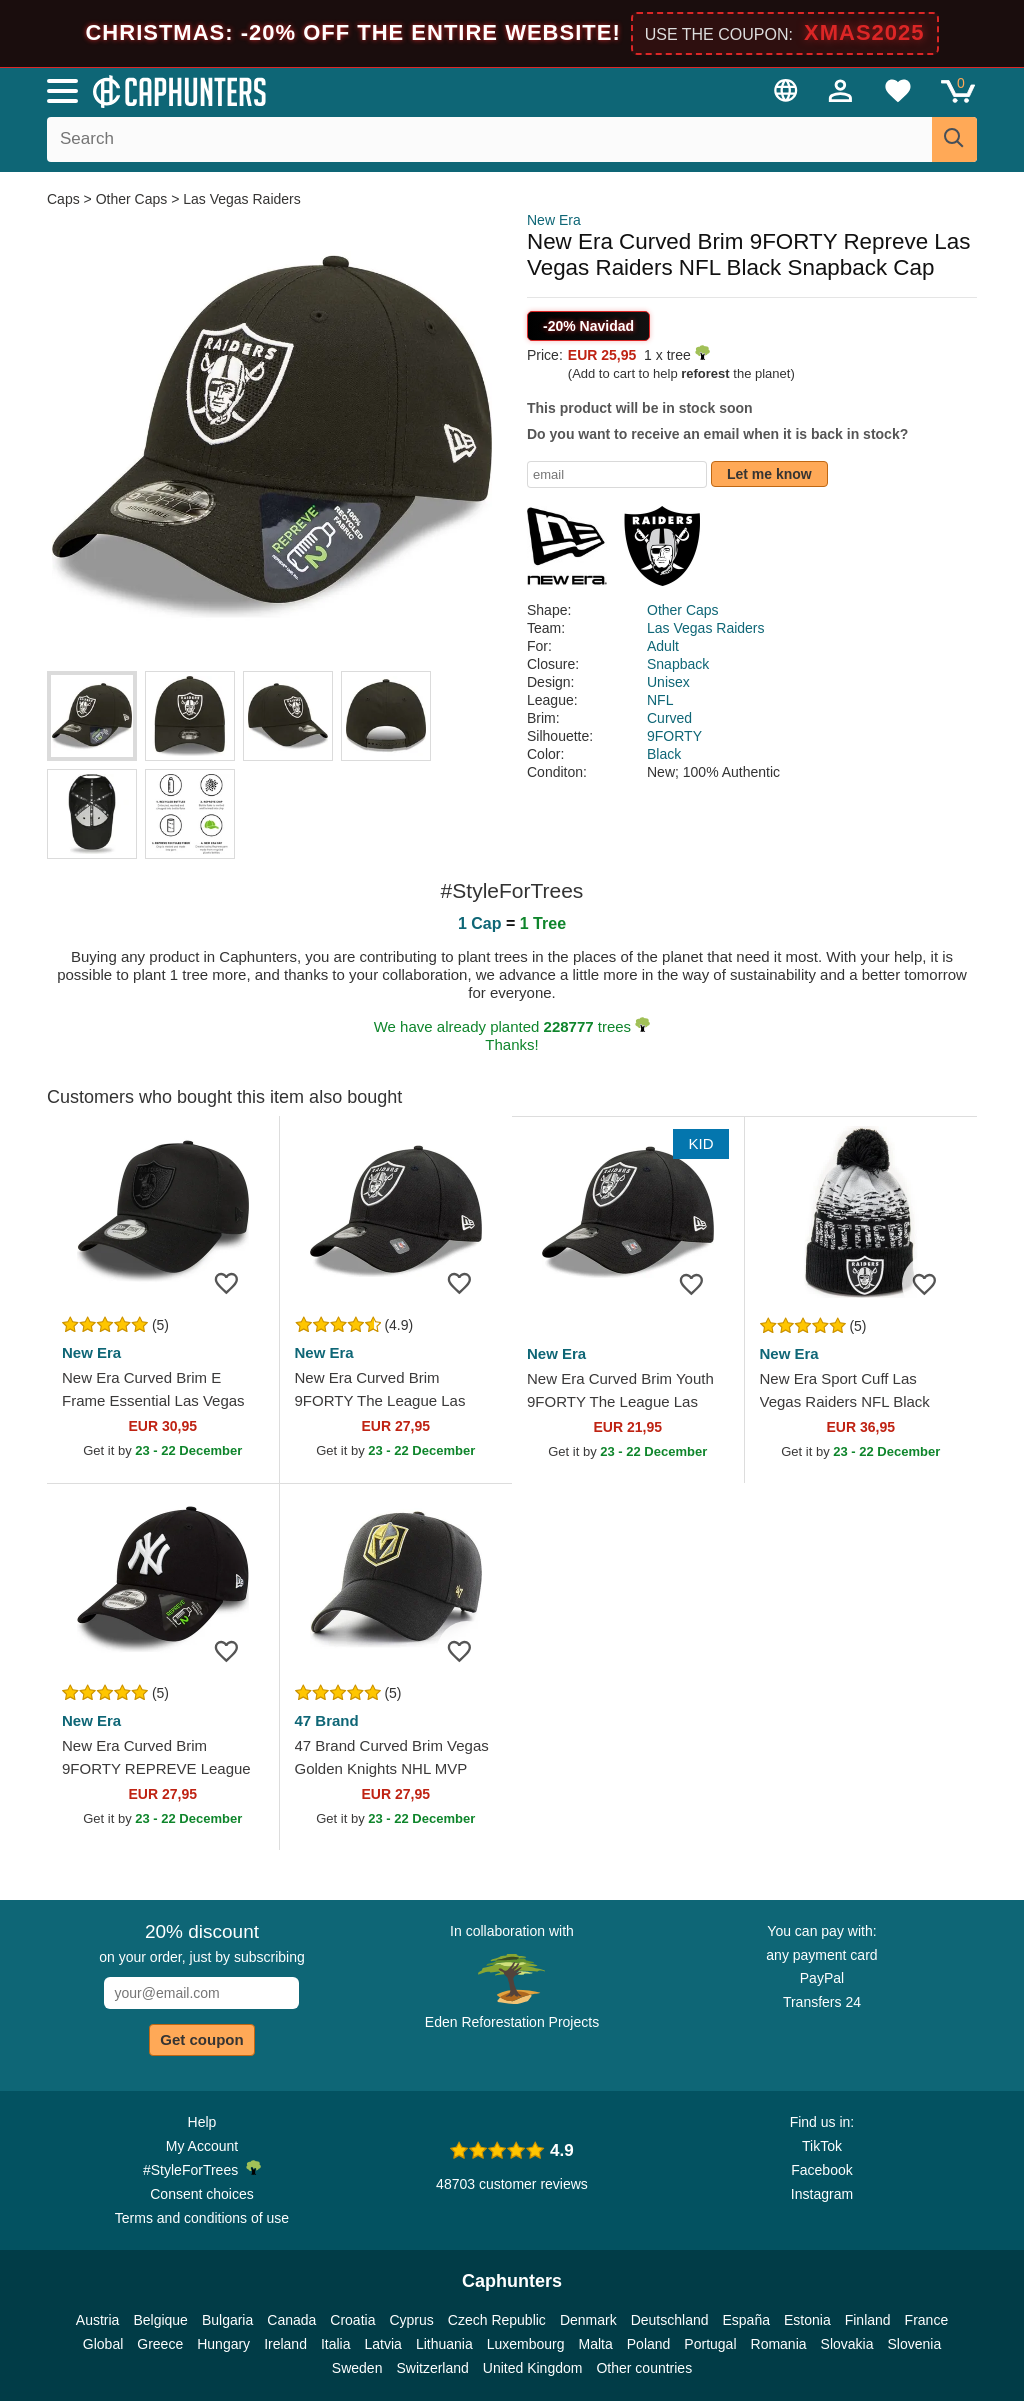 This screenshot has width=1024, height=2401. Describe the element at coordinates (674, 736) in the screenshot. I see `9FORTY` at that location.